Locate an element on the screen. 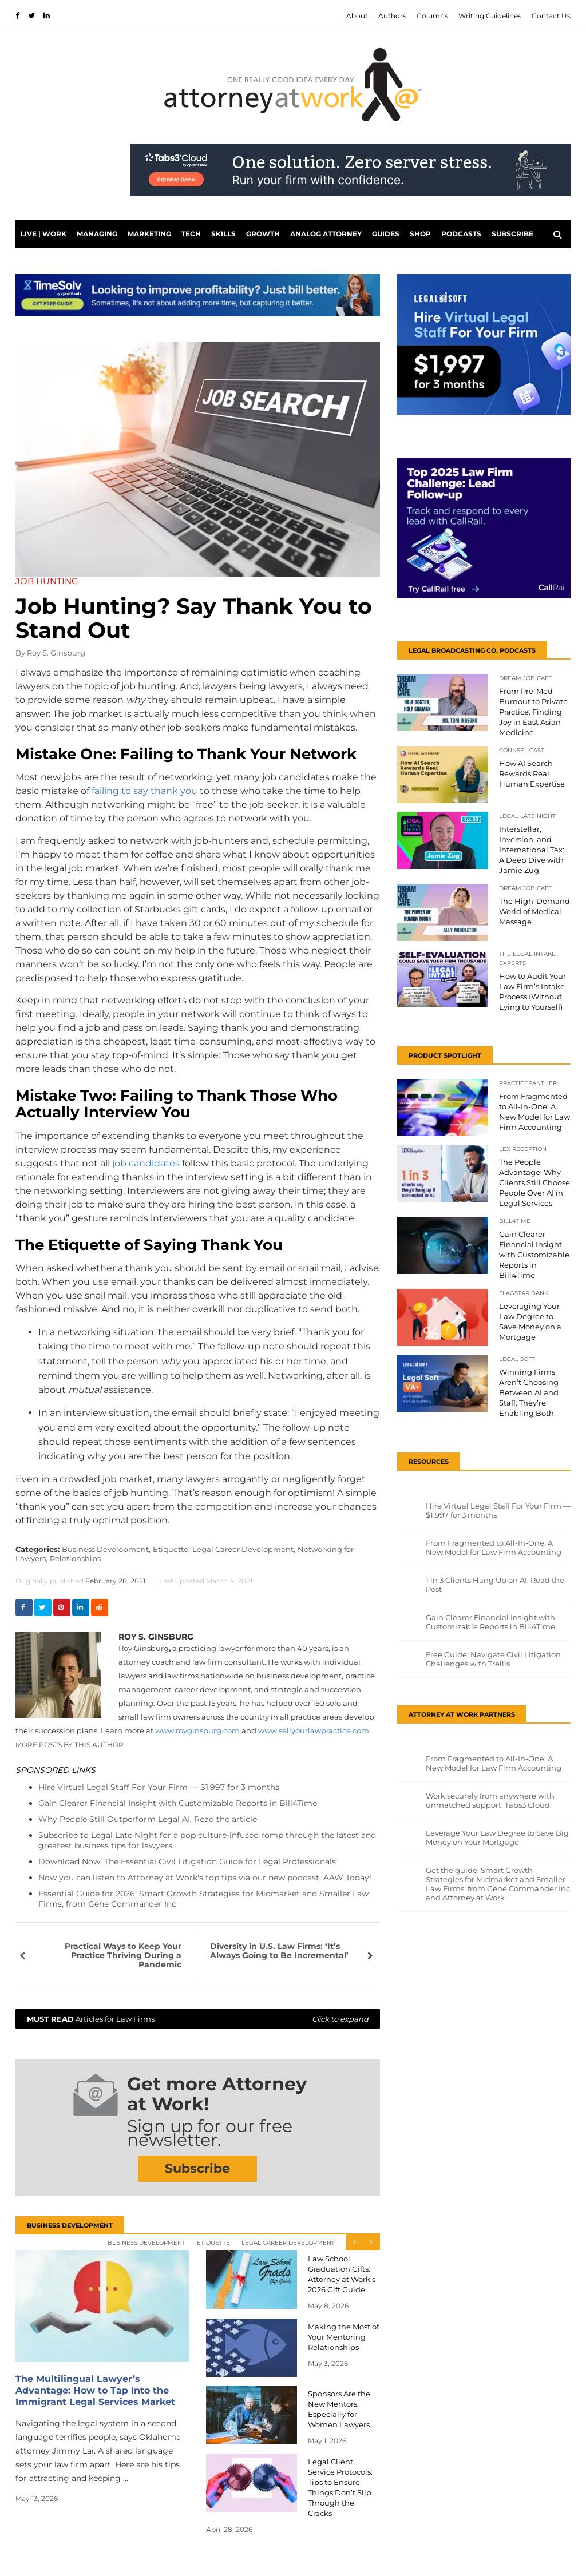 The image size is (586, 2576). Managing is located at coordinates (97, 233).